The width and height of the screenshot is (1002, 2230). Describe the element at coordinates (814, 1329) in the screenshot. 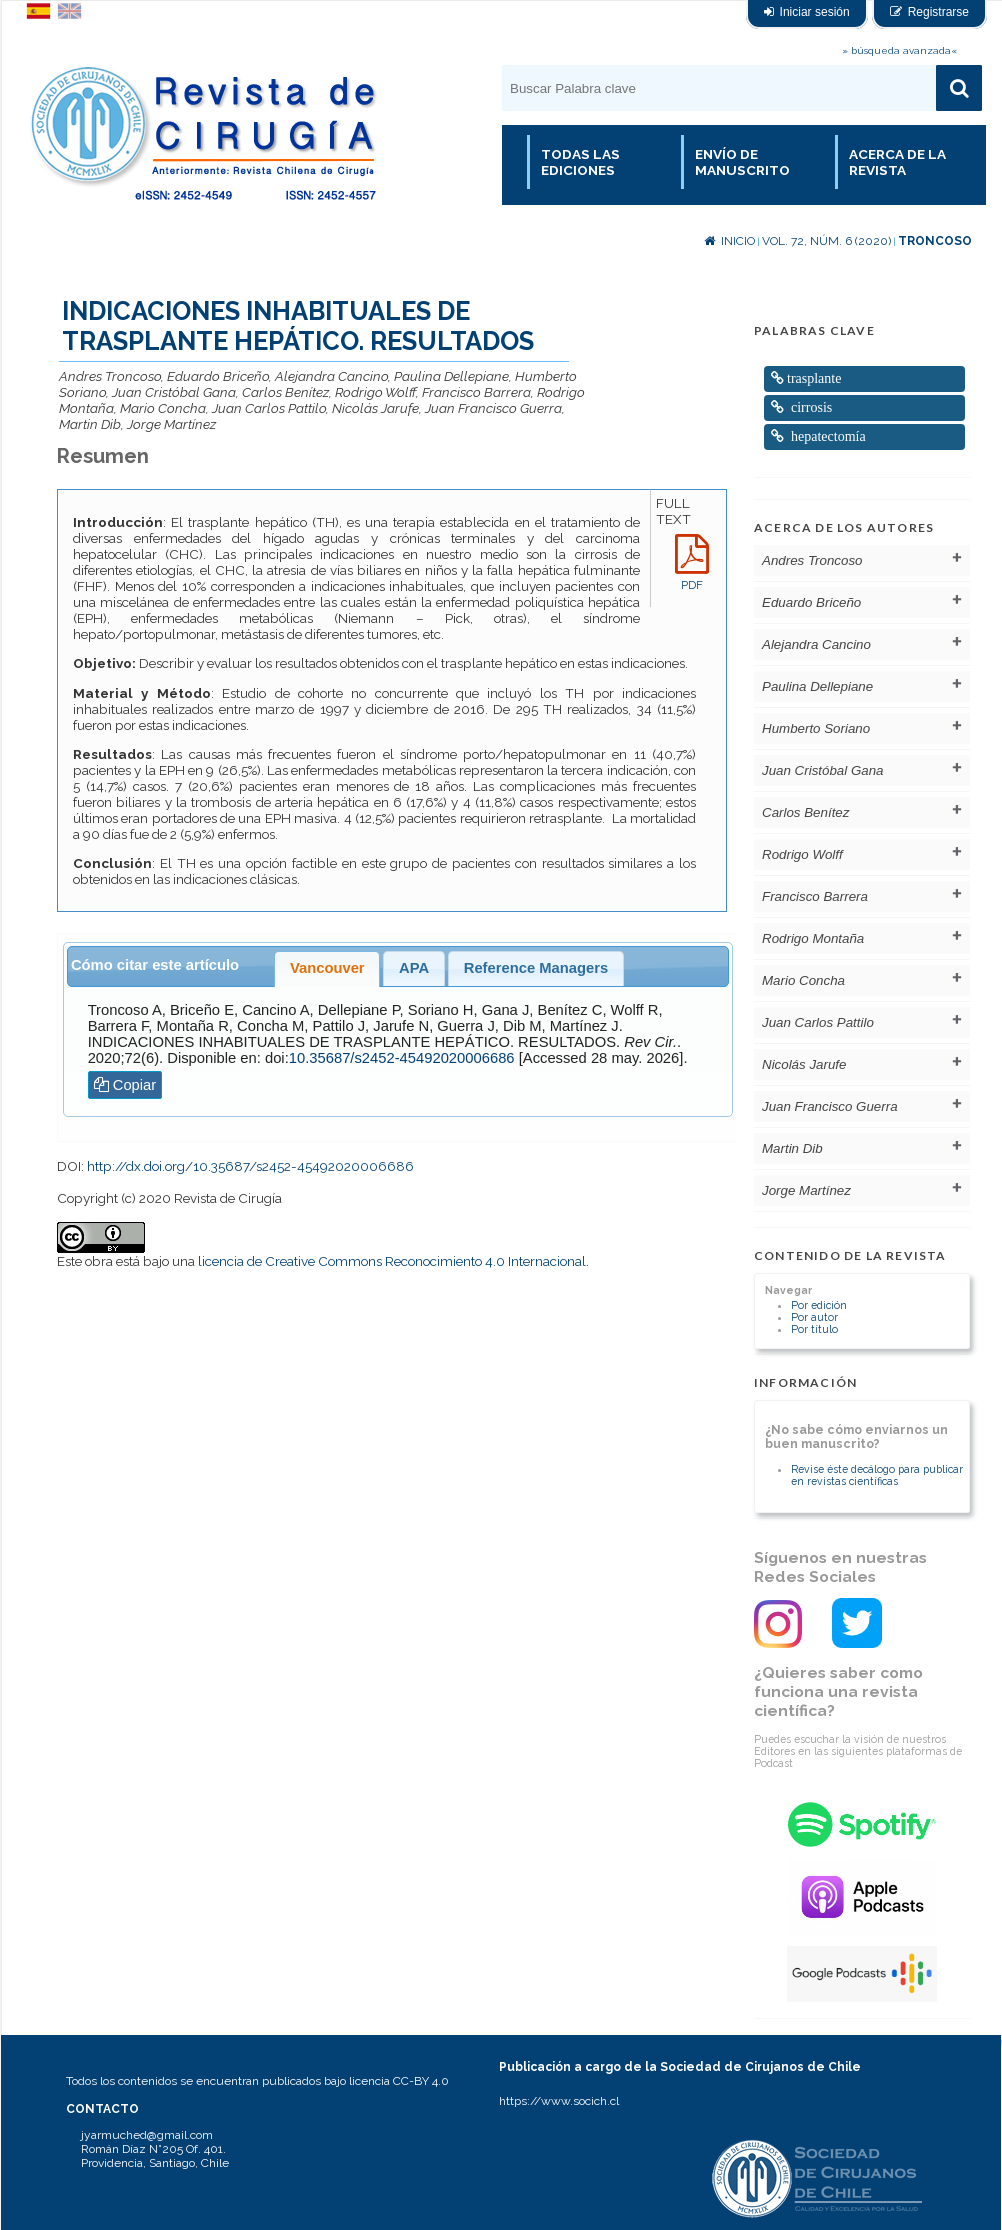

I see `Por título` at that location.